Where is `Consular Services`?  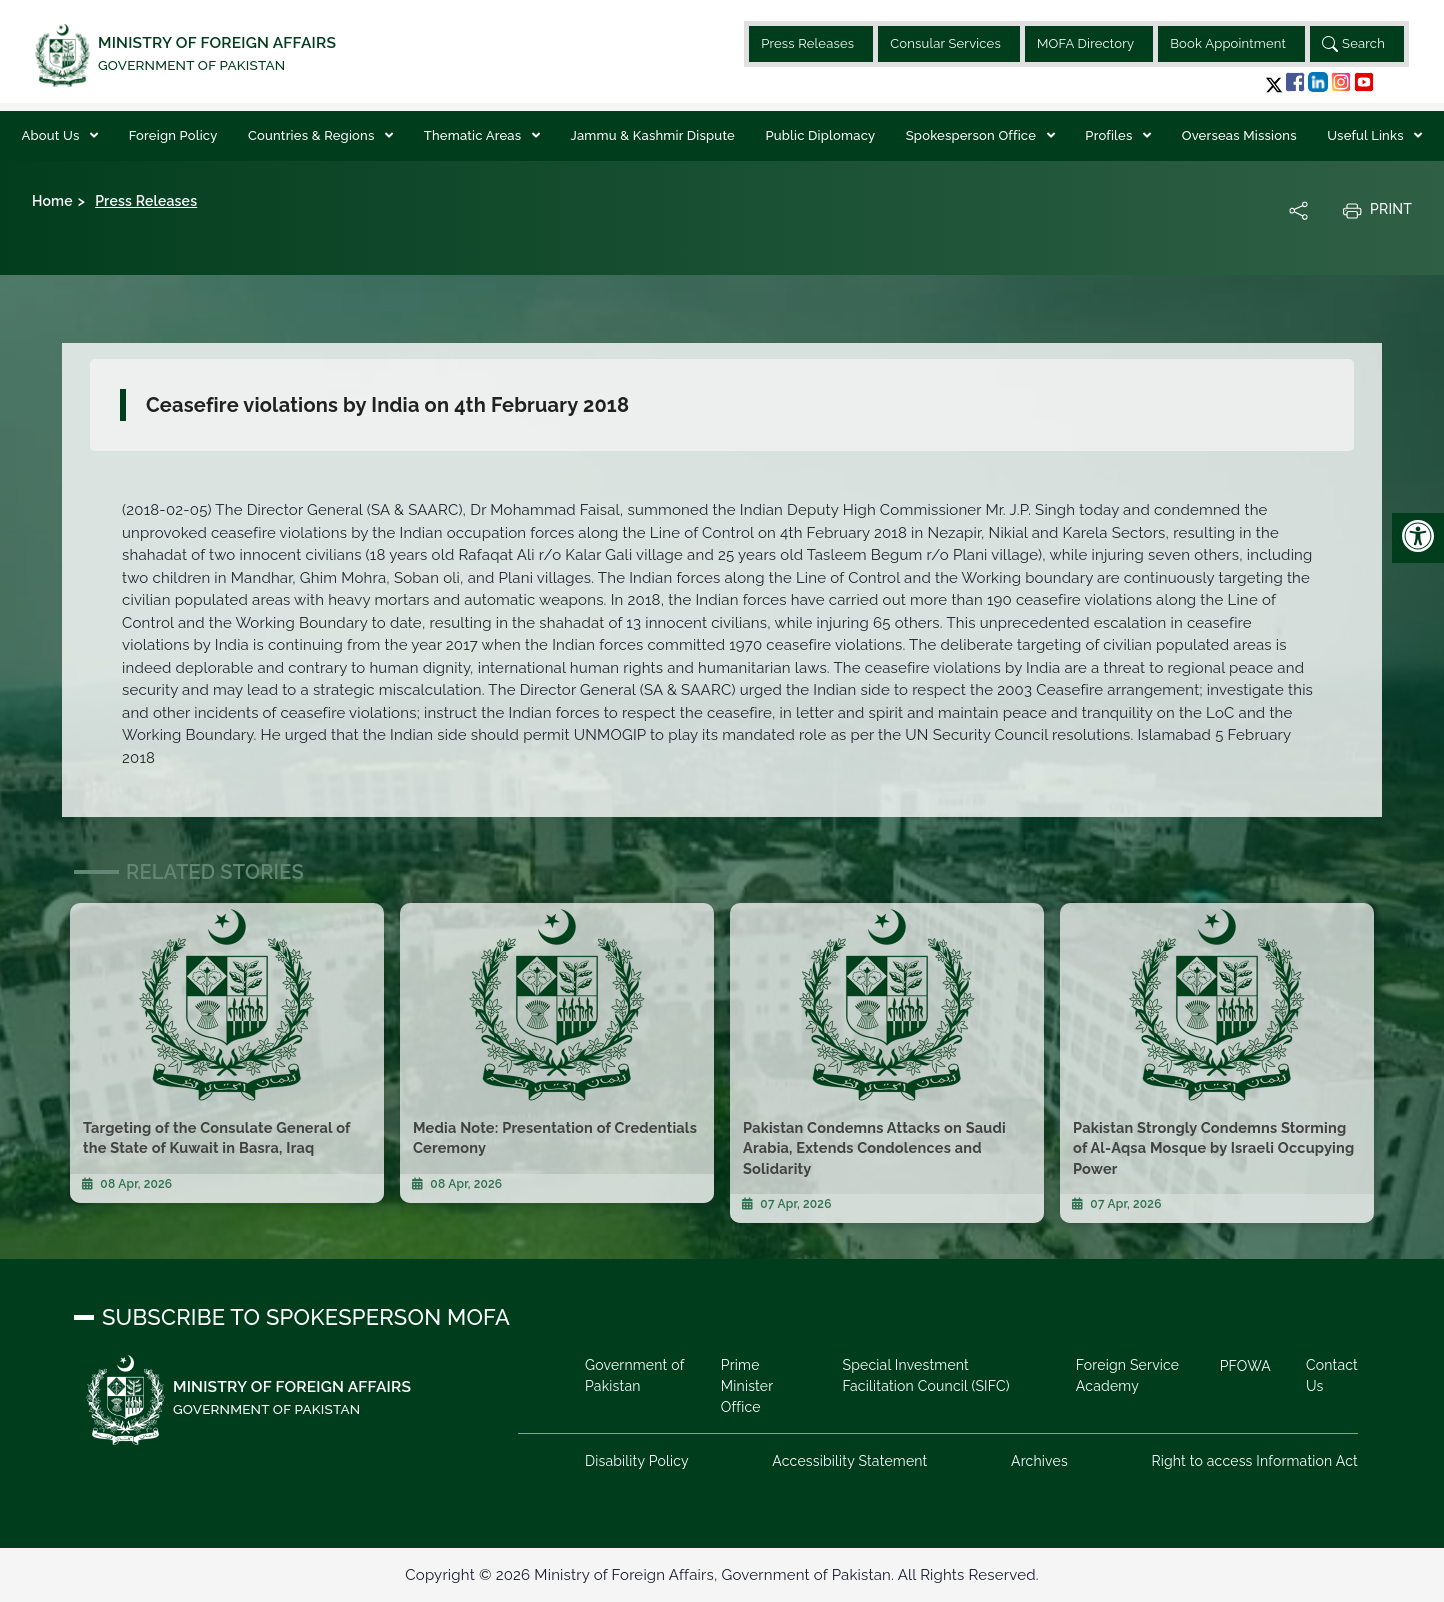 Consular Services is located at coordinates (945, 43).